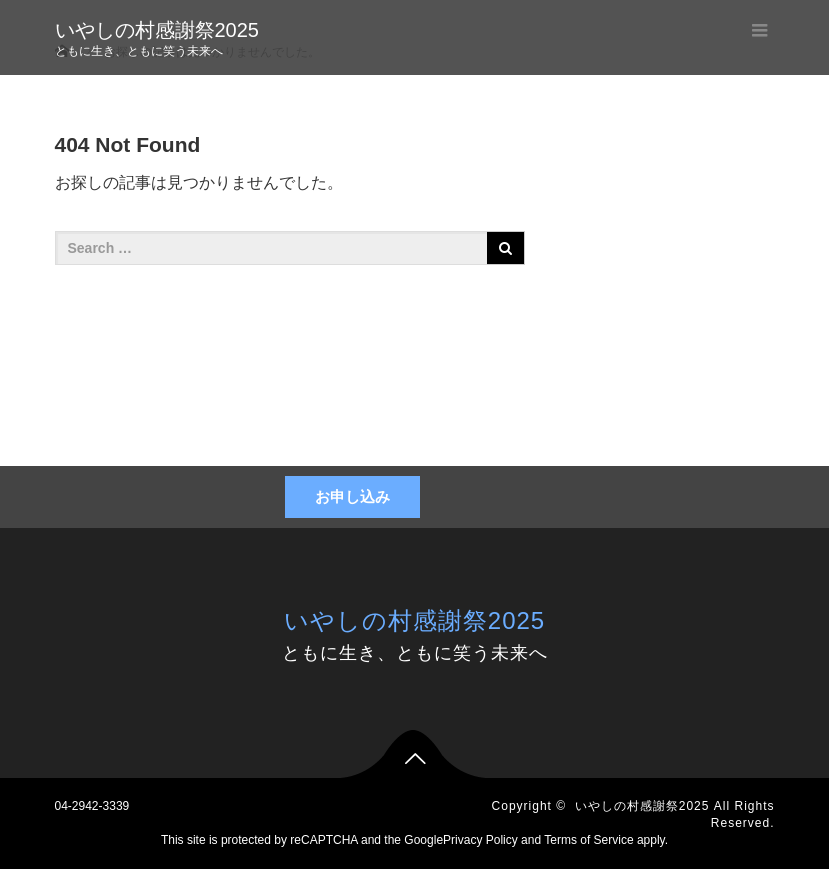 This screenshot has width=829, height=869. Describe the element at coordinates (480, 840) in the screenshot. I see `Privacy Policy` at that location.